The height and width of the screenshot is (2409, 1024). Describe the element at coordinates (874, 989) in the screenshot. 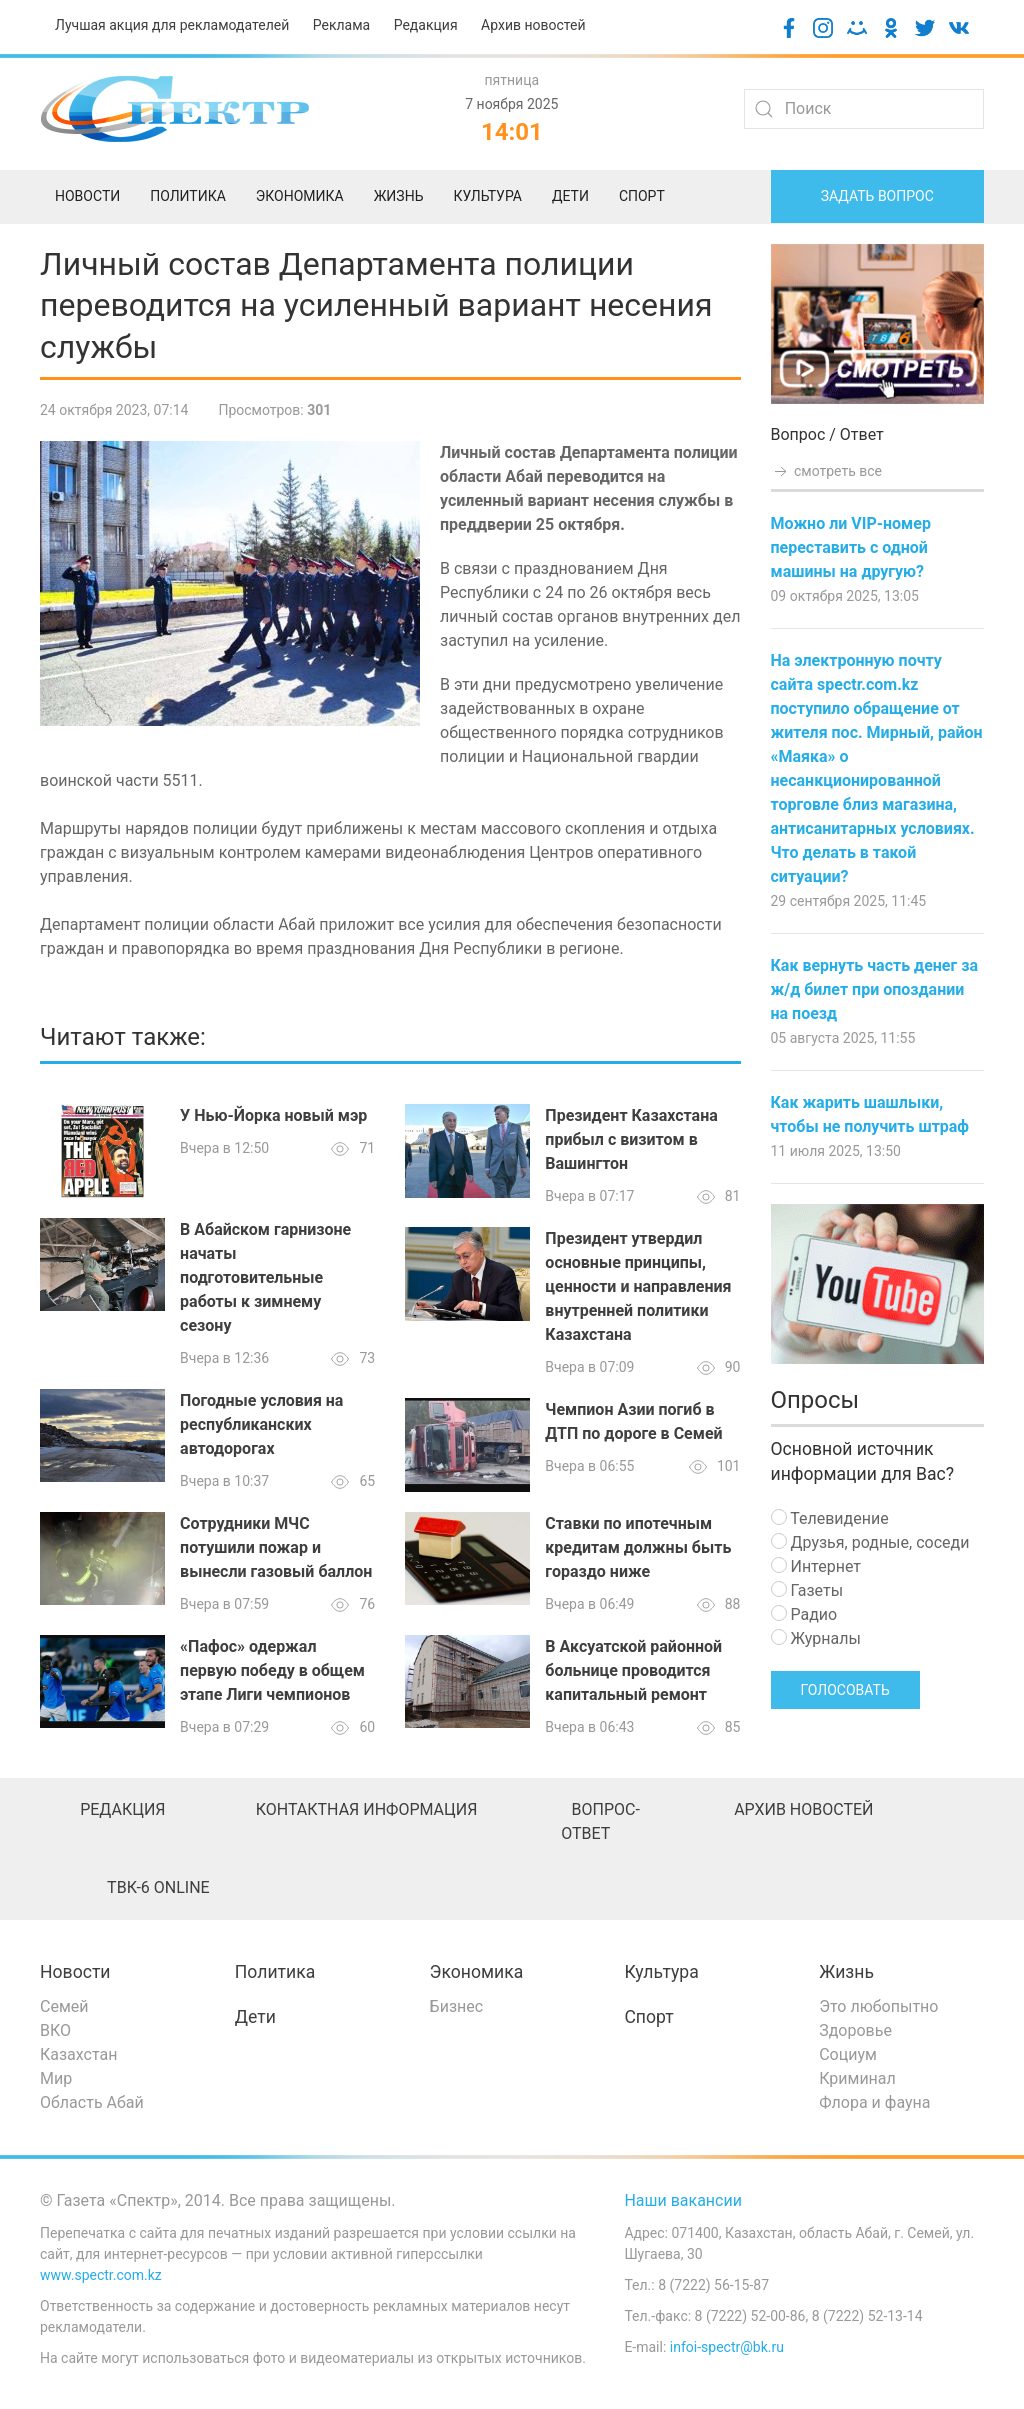

I see `Как вернуть часть денег за ж/д билет при опоздании на поезд` at that location.